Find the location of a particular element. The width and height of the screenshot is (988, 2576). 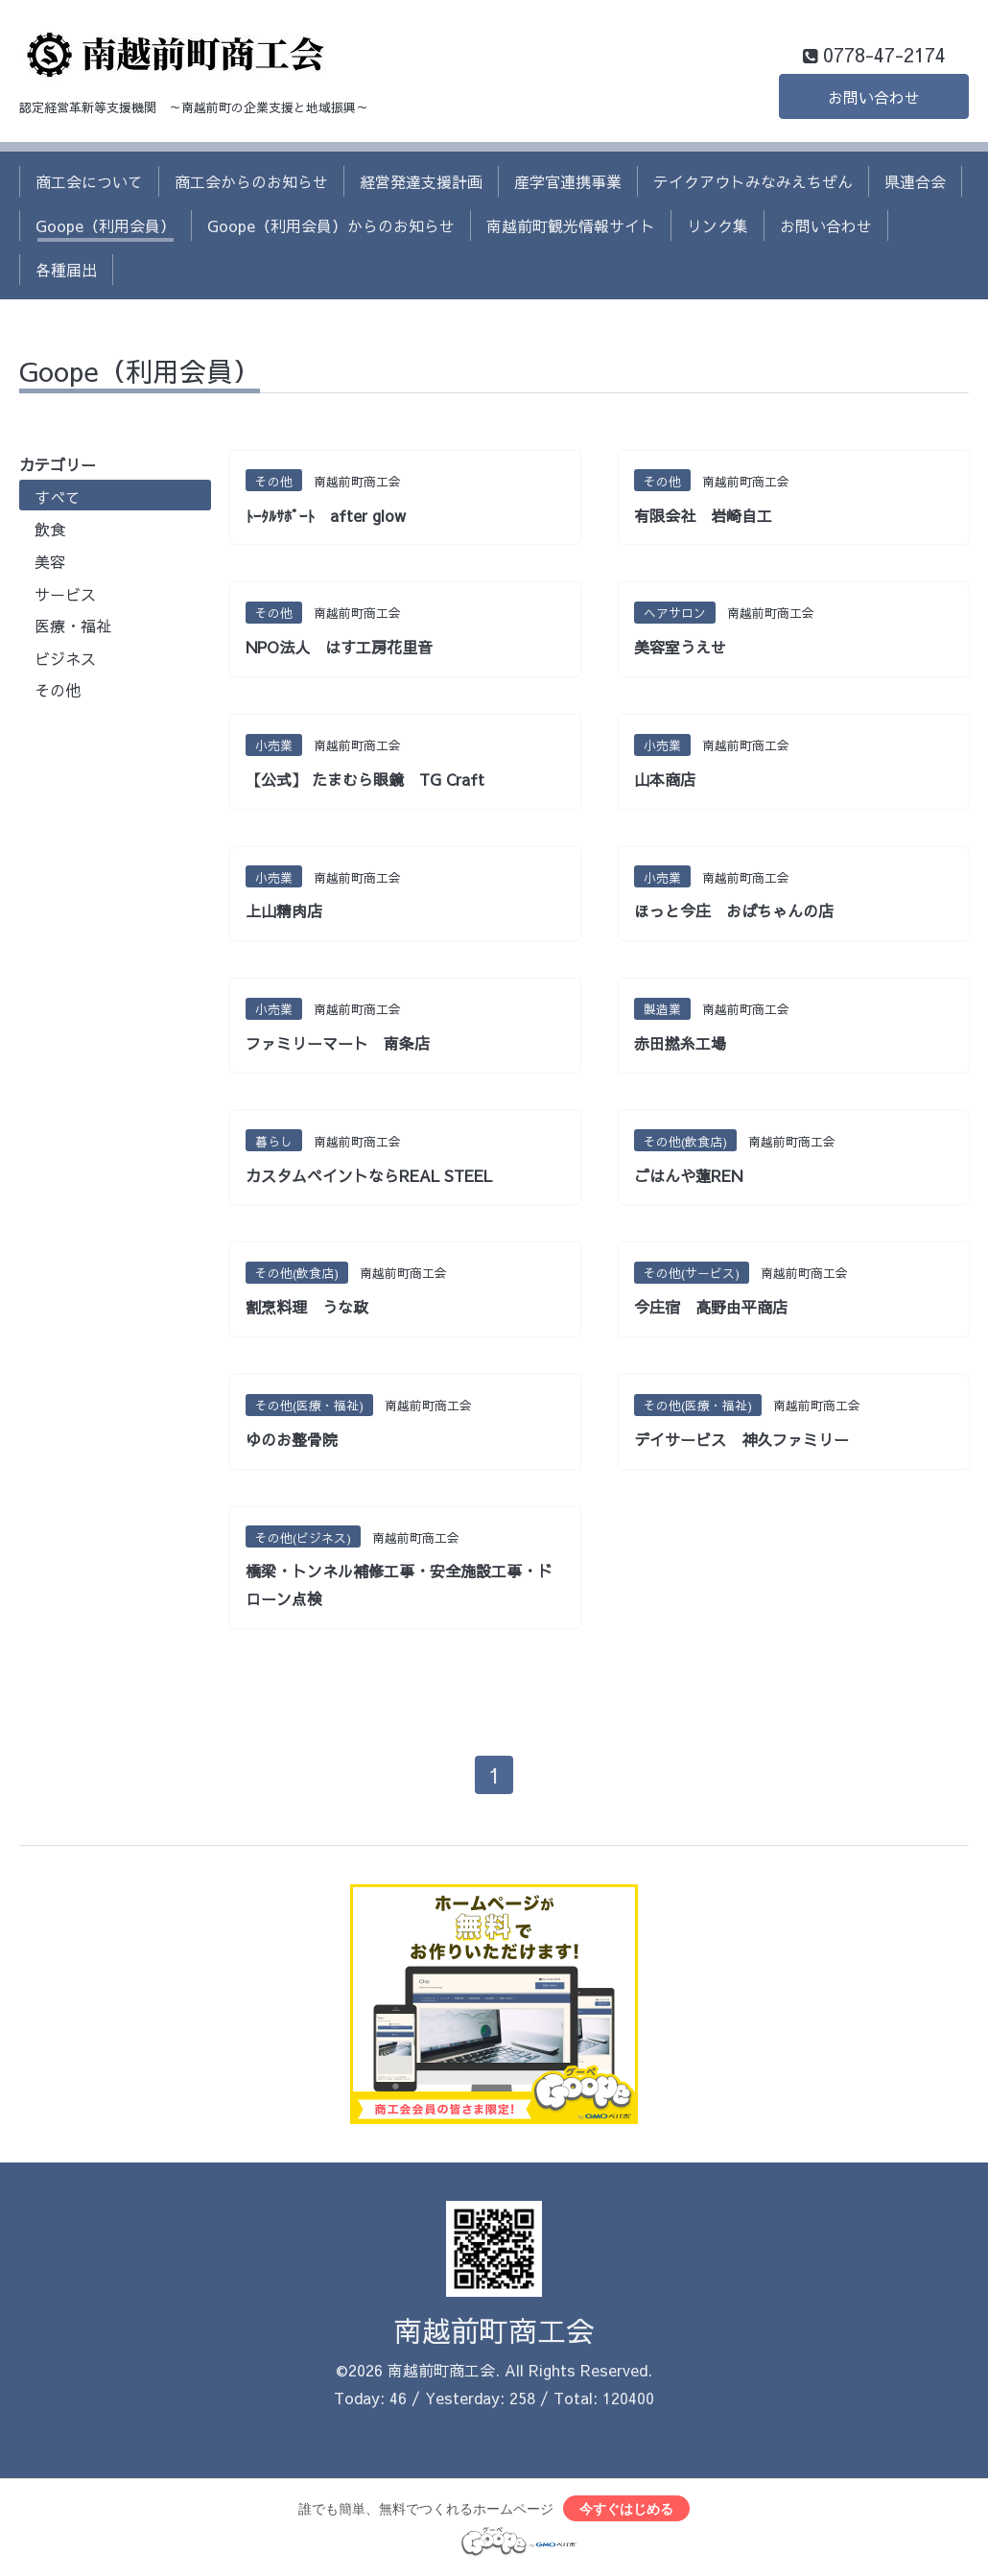

各種届出 is located at coordinates (66, 269).